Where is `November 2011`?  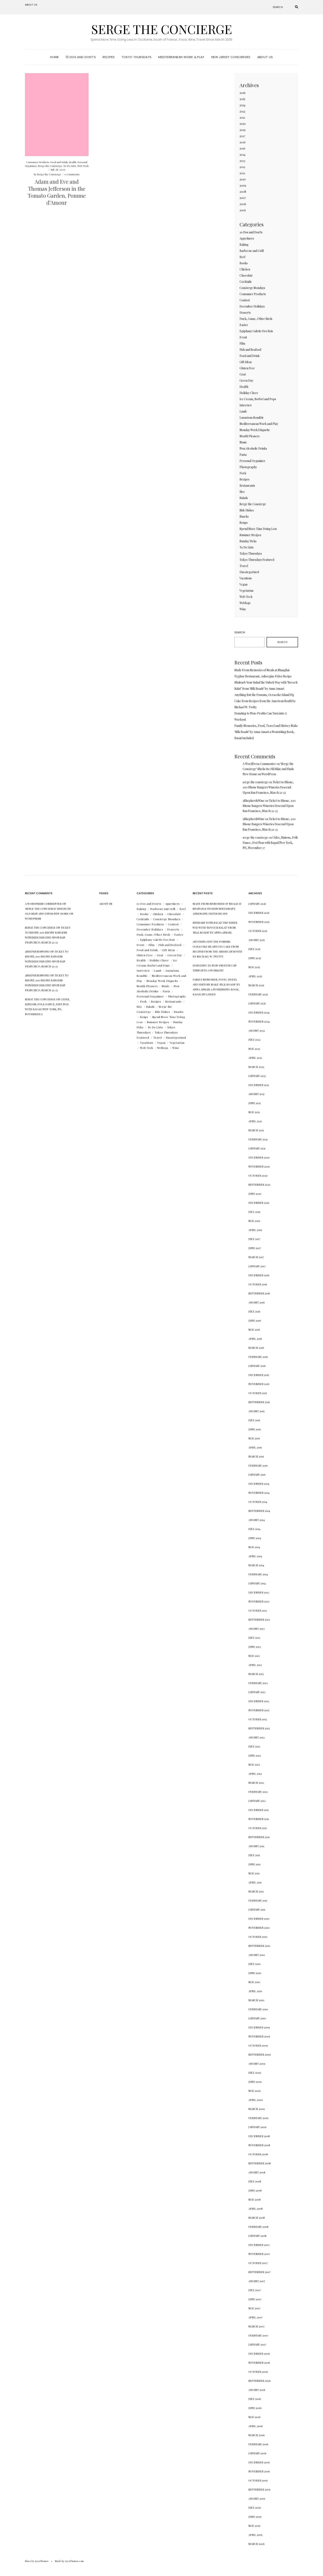
November 2011 is located at coordinates (258, 1819).